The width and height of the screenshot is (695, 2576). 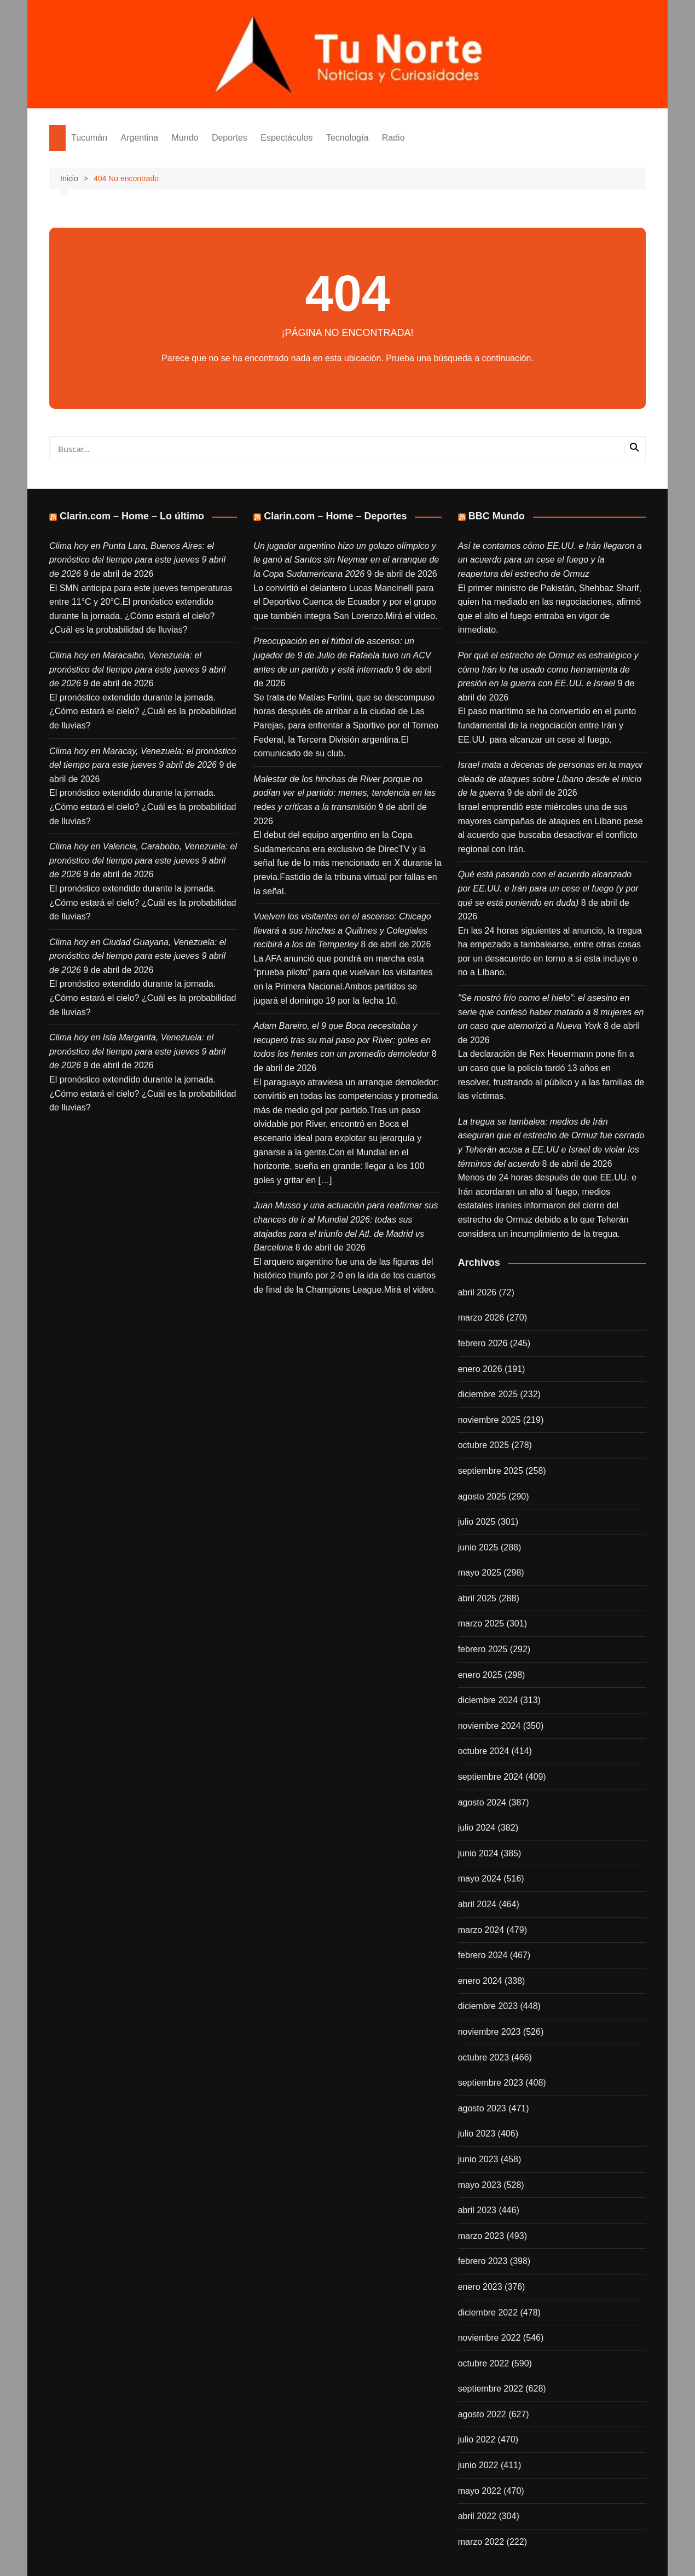 I want to click on abril 2024, so click(x=477, y=1904).